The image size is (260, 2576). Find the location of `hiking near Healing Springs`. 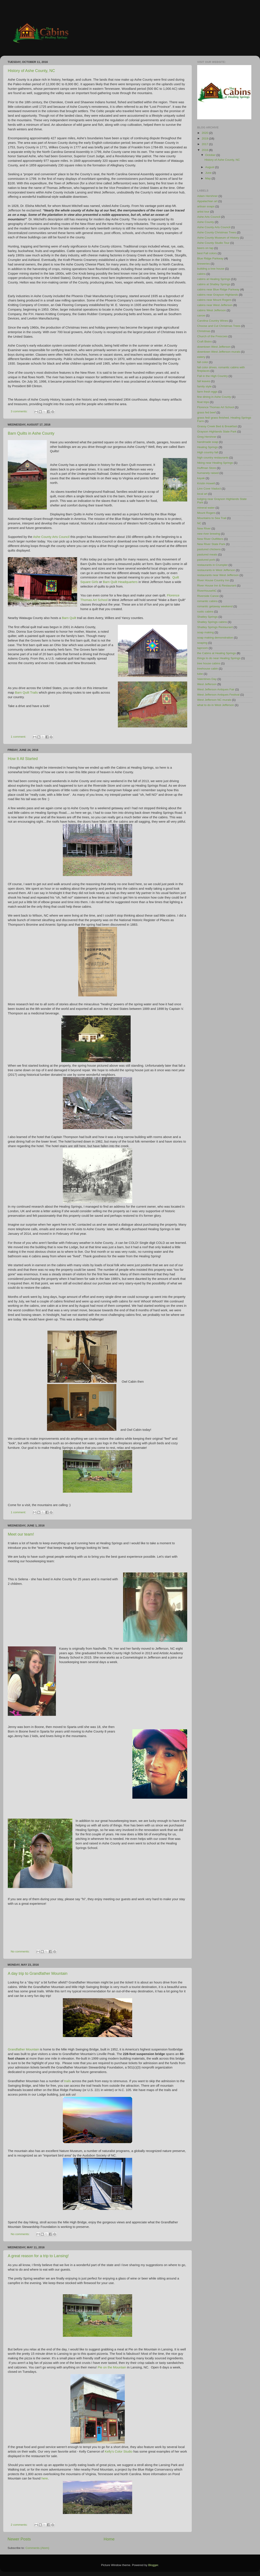

hiking near Healing Springs is located at coordinates (215, 462).